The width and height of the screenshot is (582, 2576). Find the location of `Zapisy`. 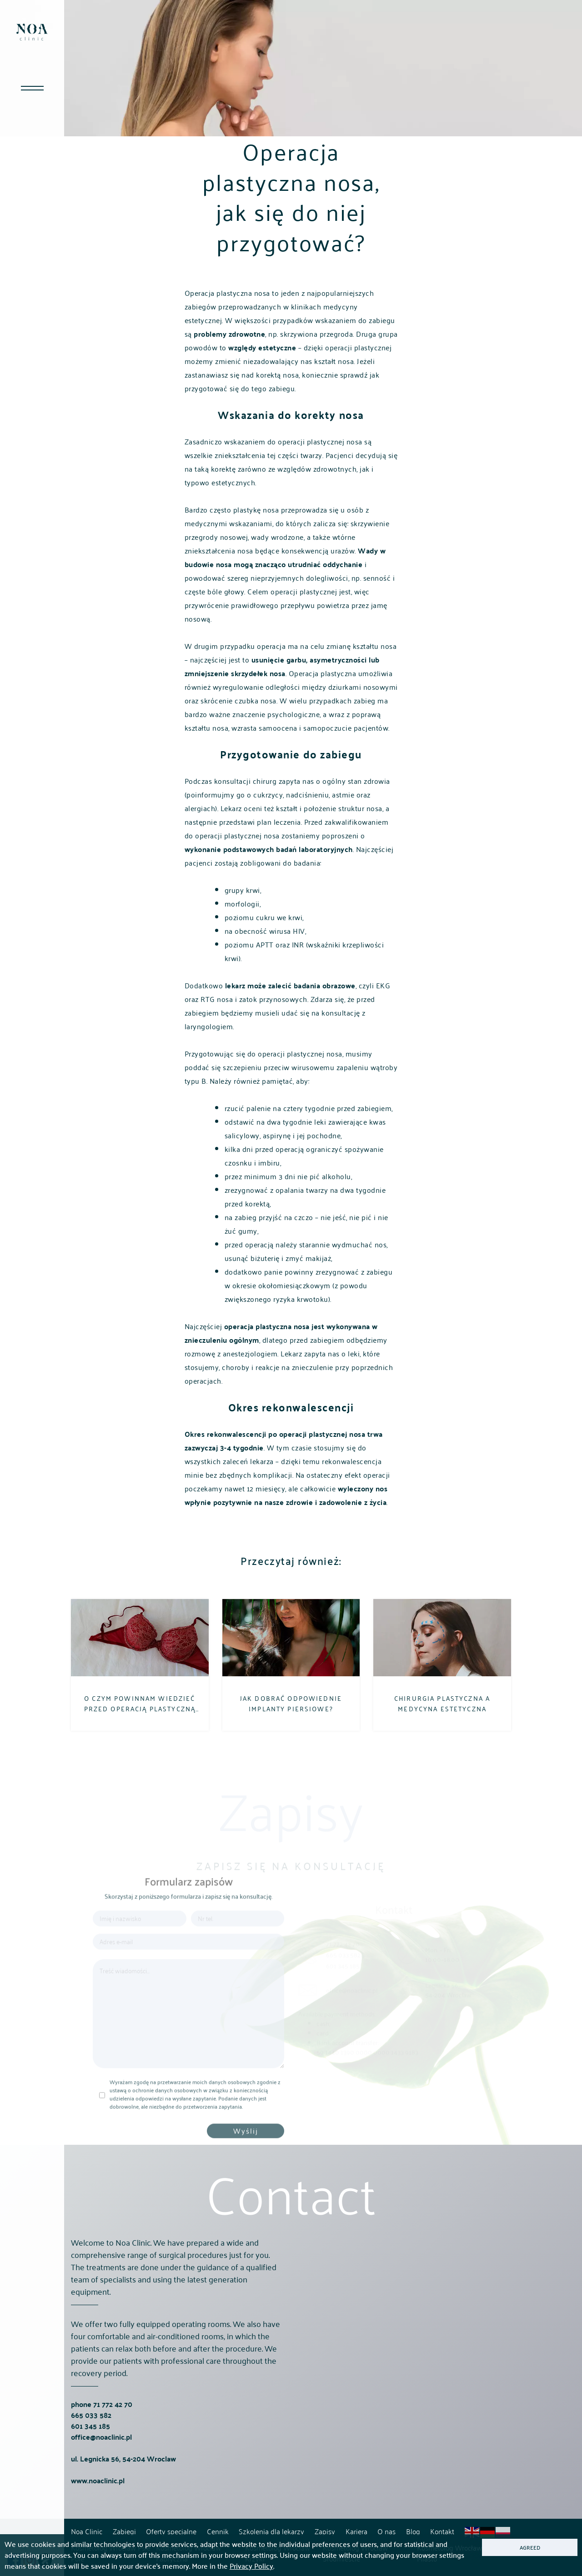

Zapisy is located at coordinates (325, 2531).